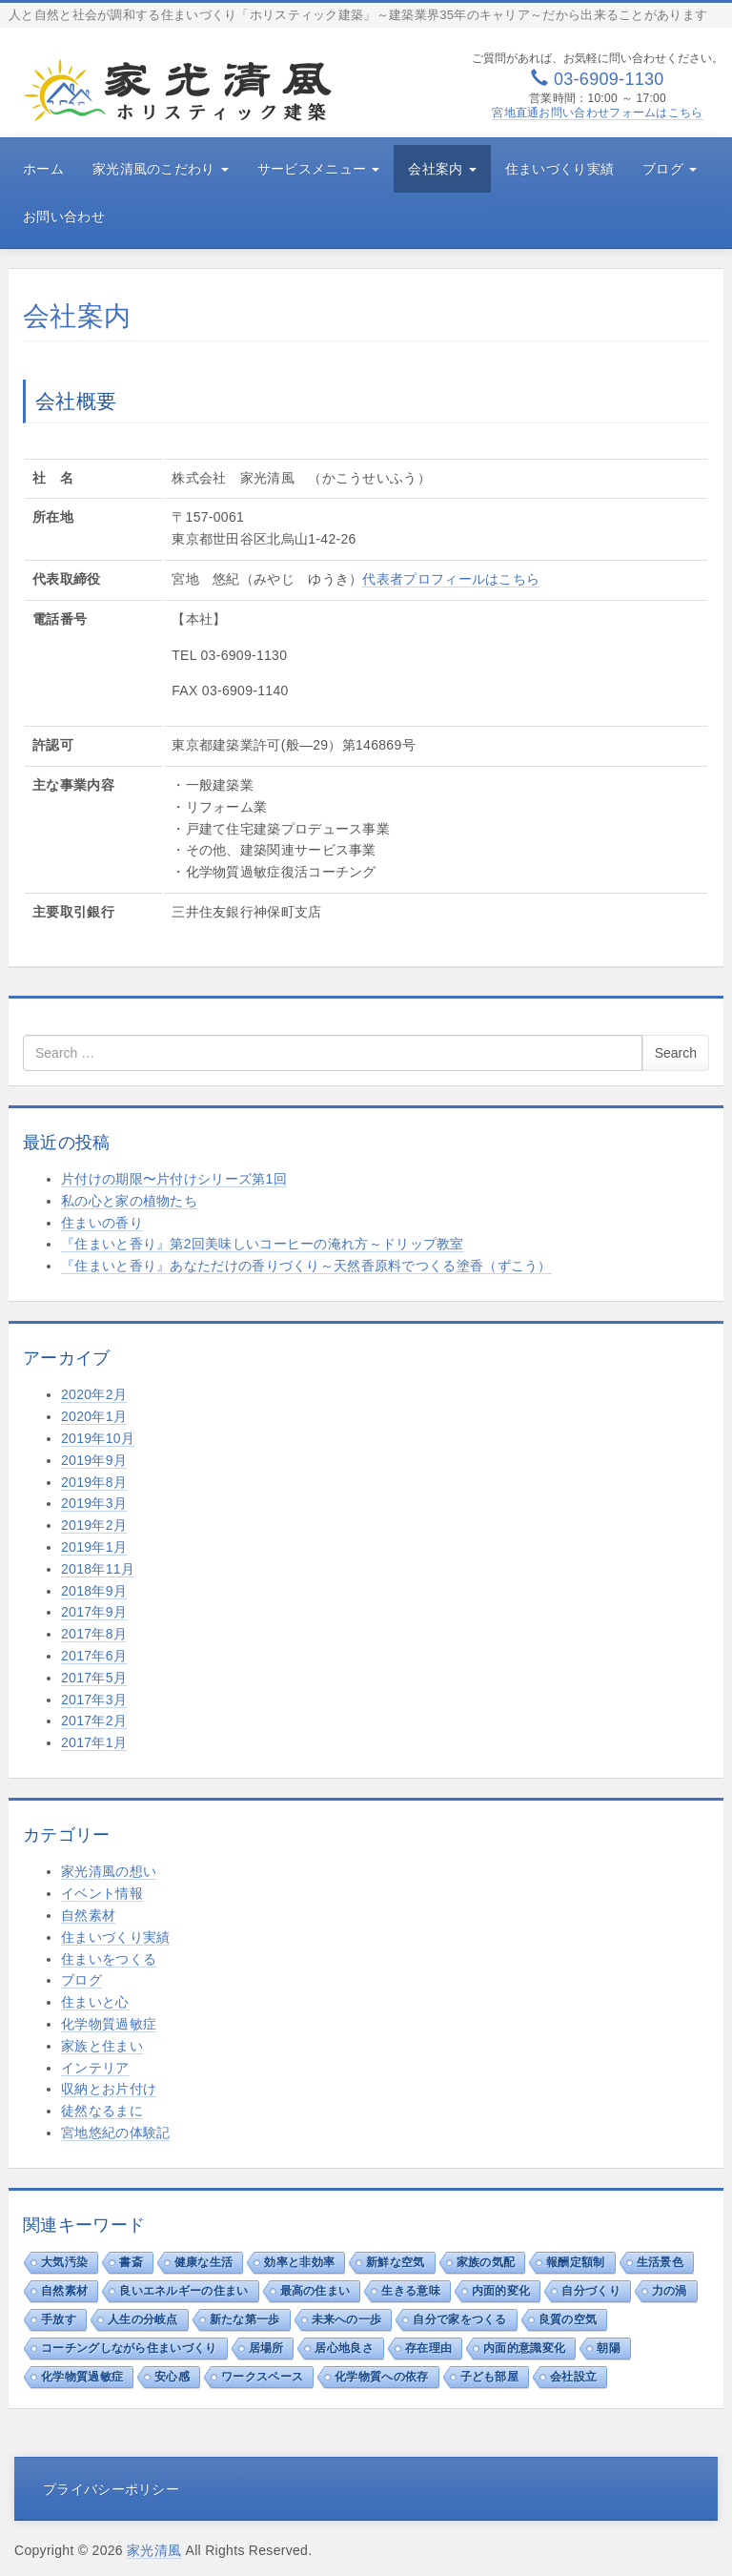  I want to click on 2017年5月, so click(94, 1677).